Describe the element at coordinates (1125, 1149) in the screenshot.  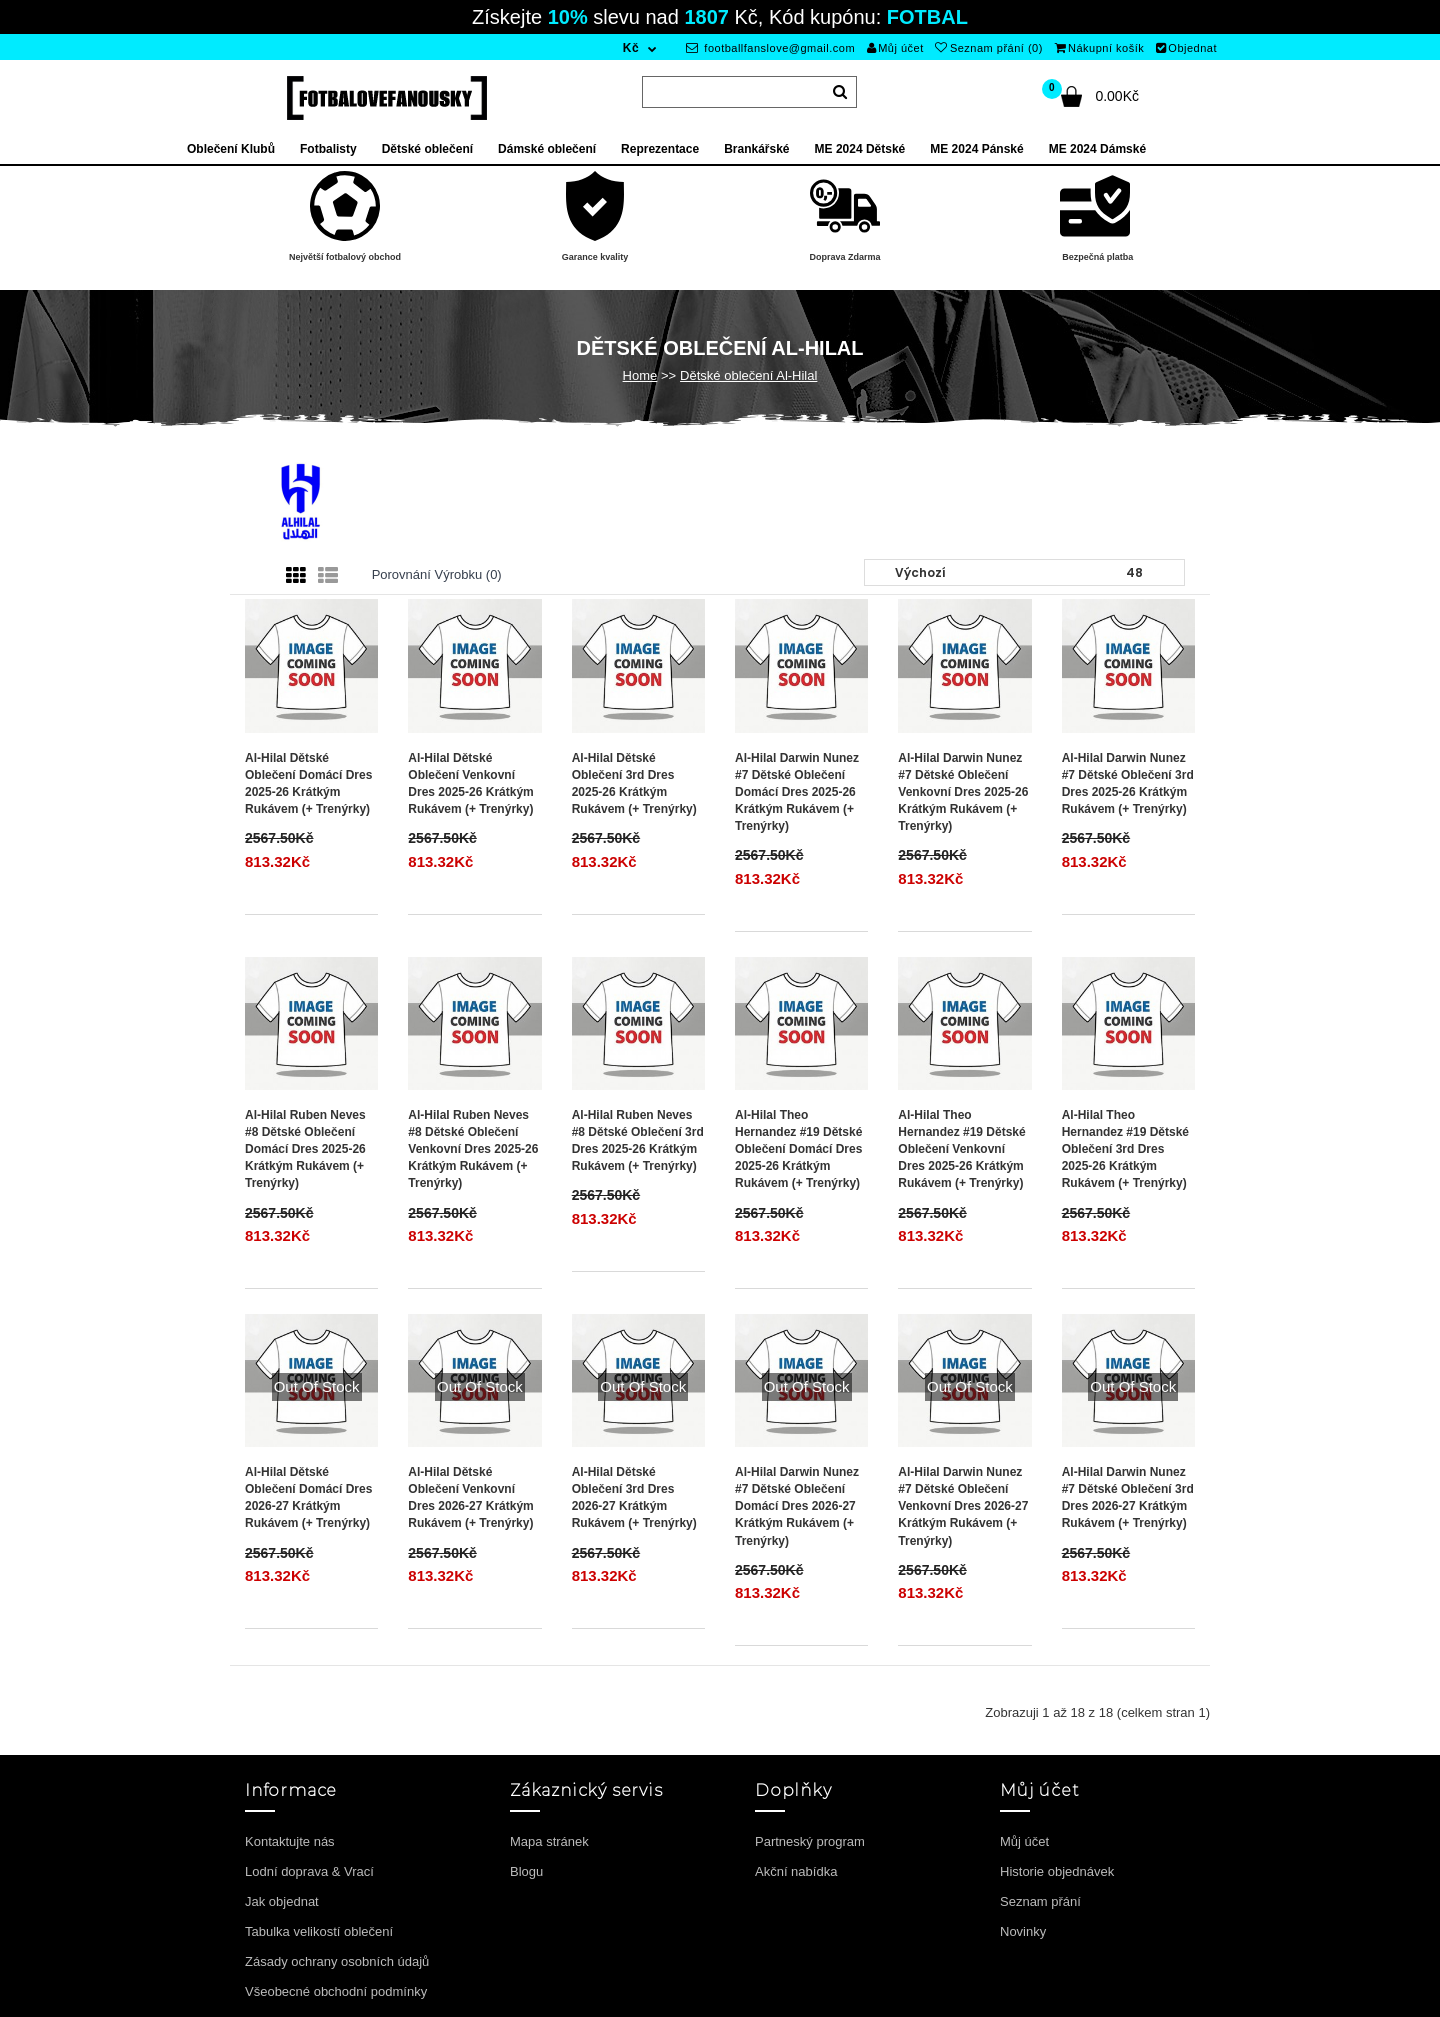
I see `Al-Hilal Theo Hernandez #19 Dětské Oblečení 3rd Dres 2025-26 Krátkým Rukávem (+ trenýrky)` at that location.